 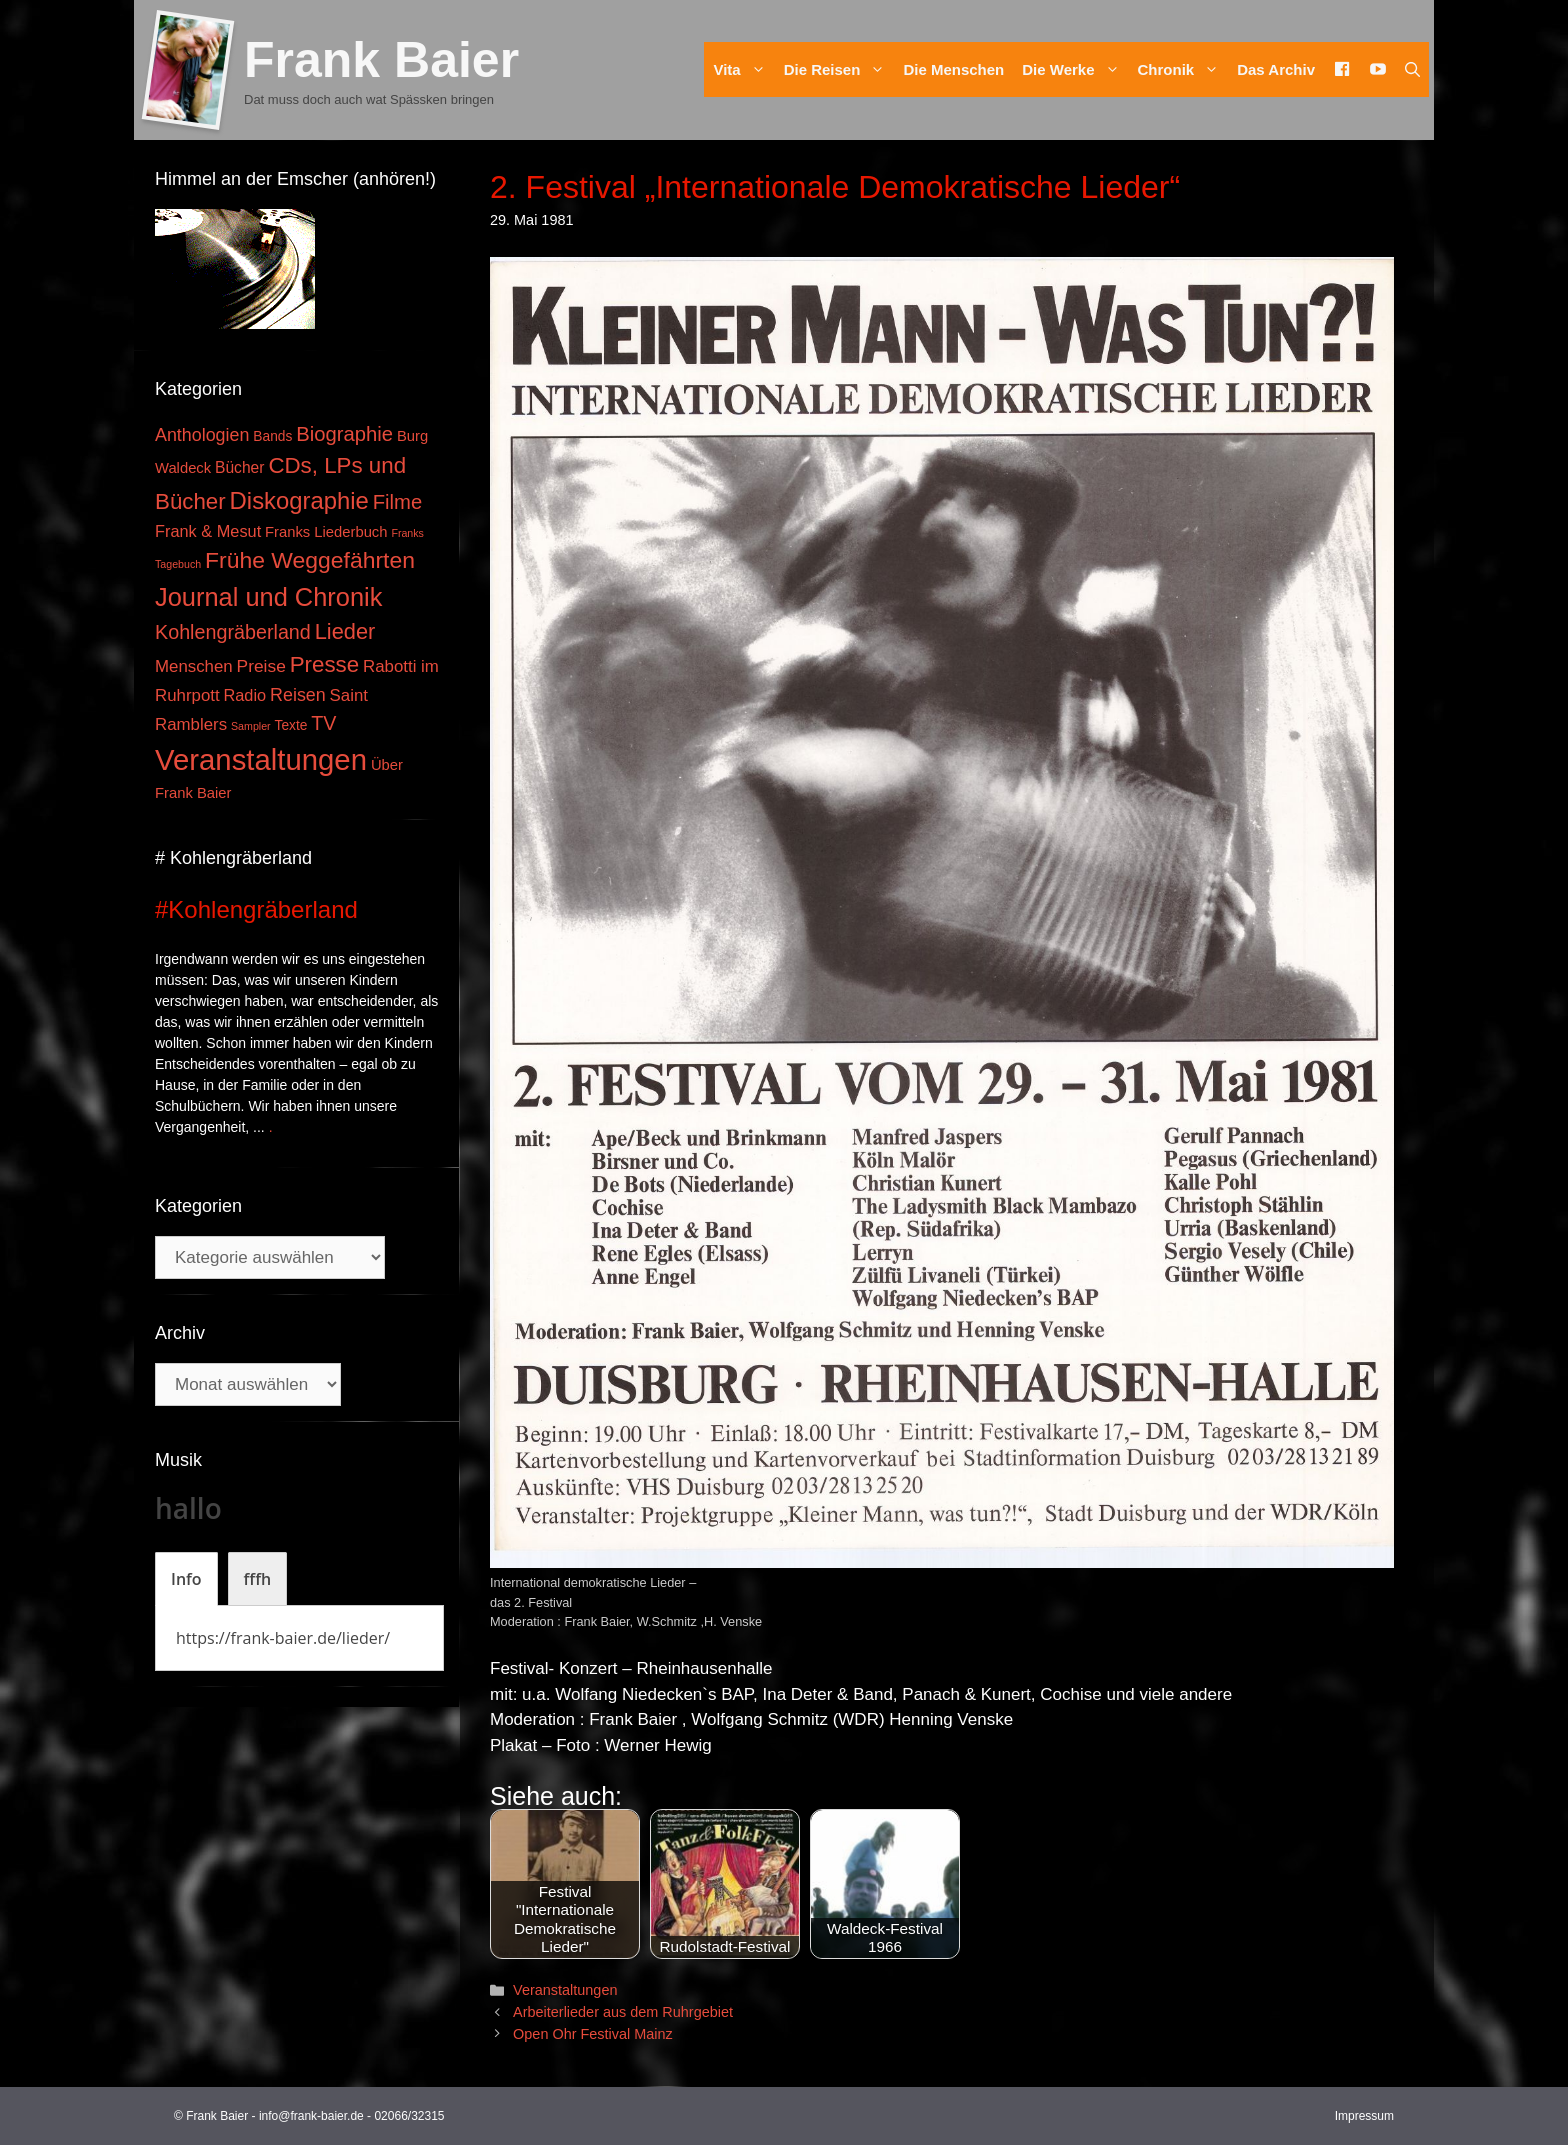 What do you see at coordinates (239, 467) in the screenshot?
I see `Bücher [Bücher (5 Einträge)]` at bounding box center [239, 467].